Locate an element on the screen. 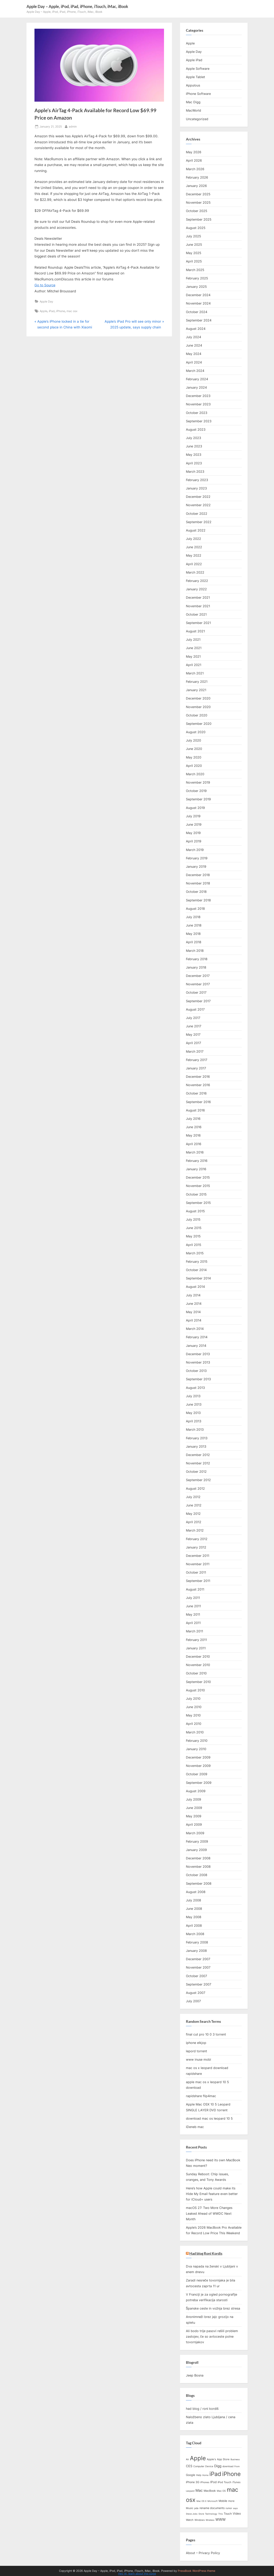 The height and width of the screenshot is (2576, 274). Mac [Mac (2,004 items)] is located at coordinates (199, 2490).